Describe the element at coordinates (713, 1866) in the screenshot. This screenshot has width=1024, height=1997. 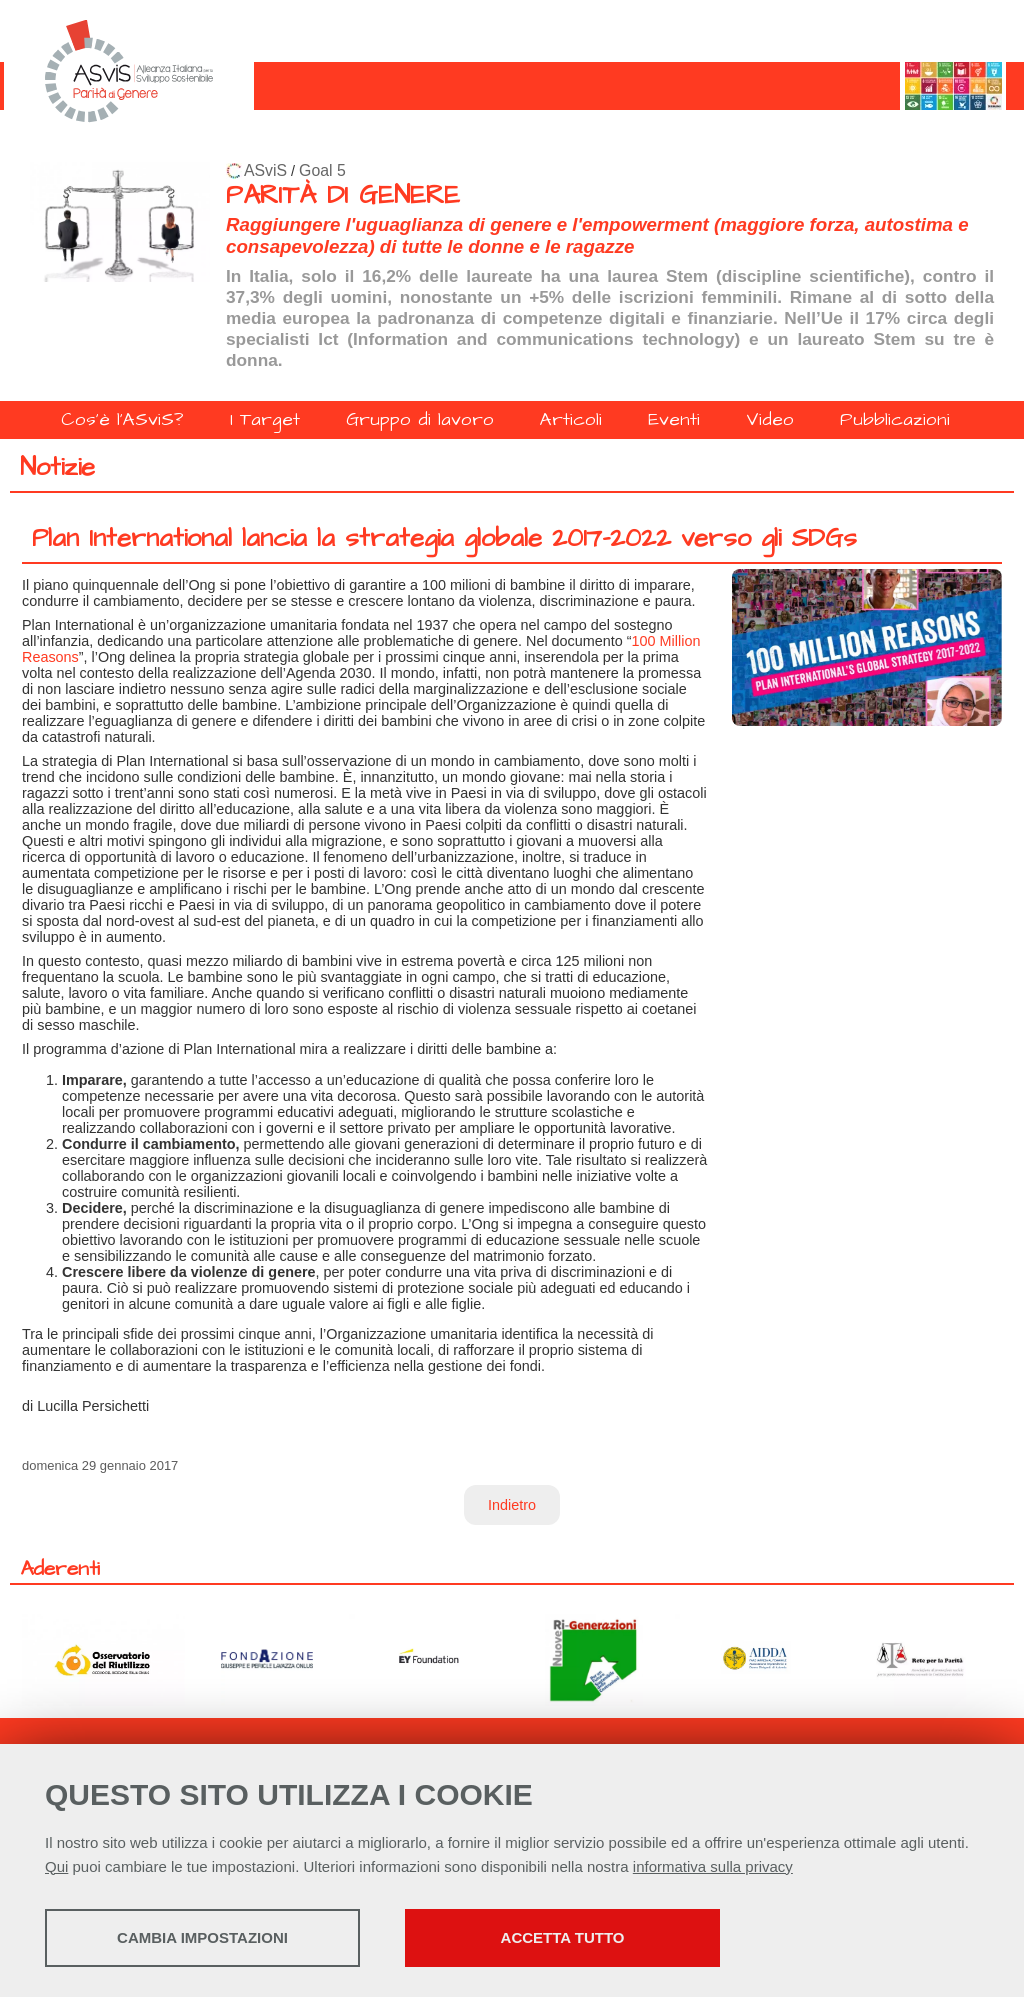
I see `informativa sulla privacy` at that location.